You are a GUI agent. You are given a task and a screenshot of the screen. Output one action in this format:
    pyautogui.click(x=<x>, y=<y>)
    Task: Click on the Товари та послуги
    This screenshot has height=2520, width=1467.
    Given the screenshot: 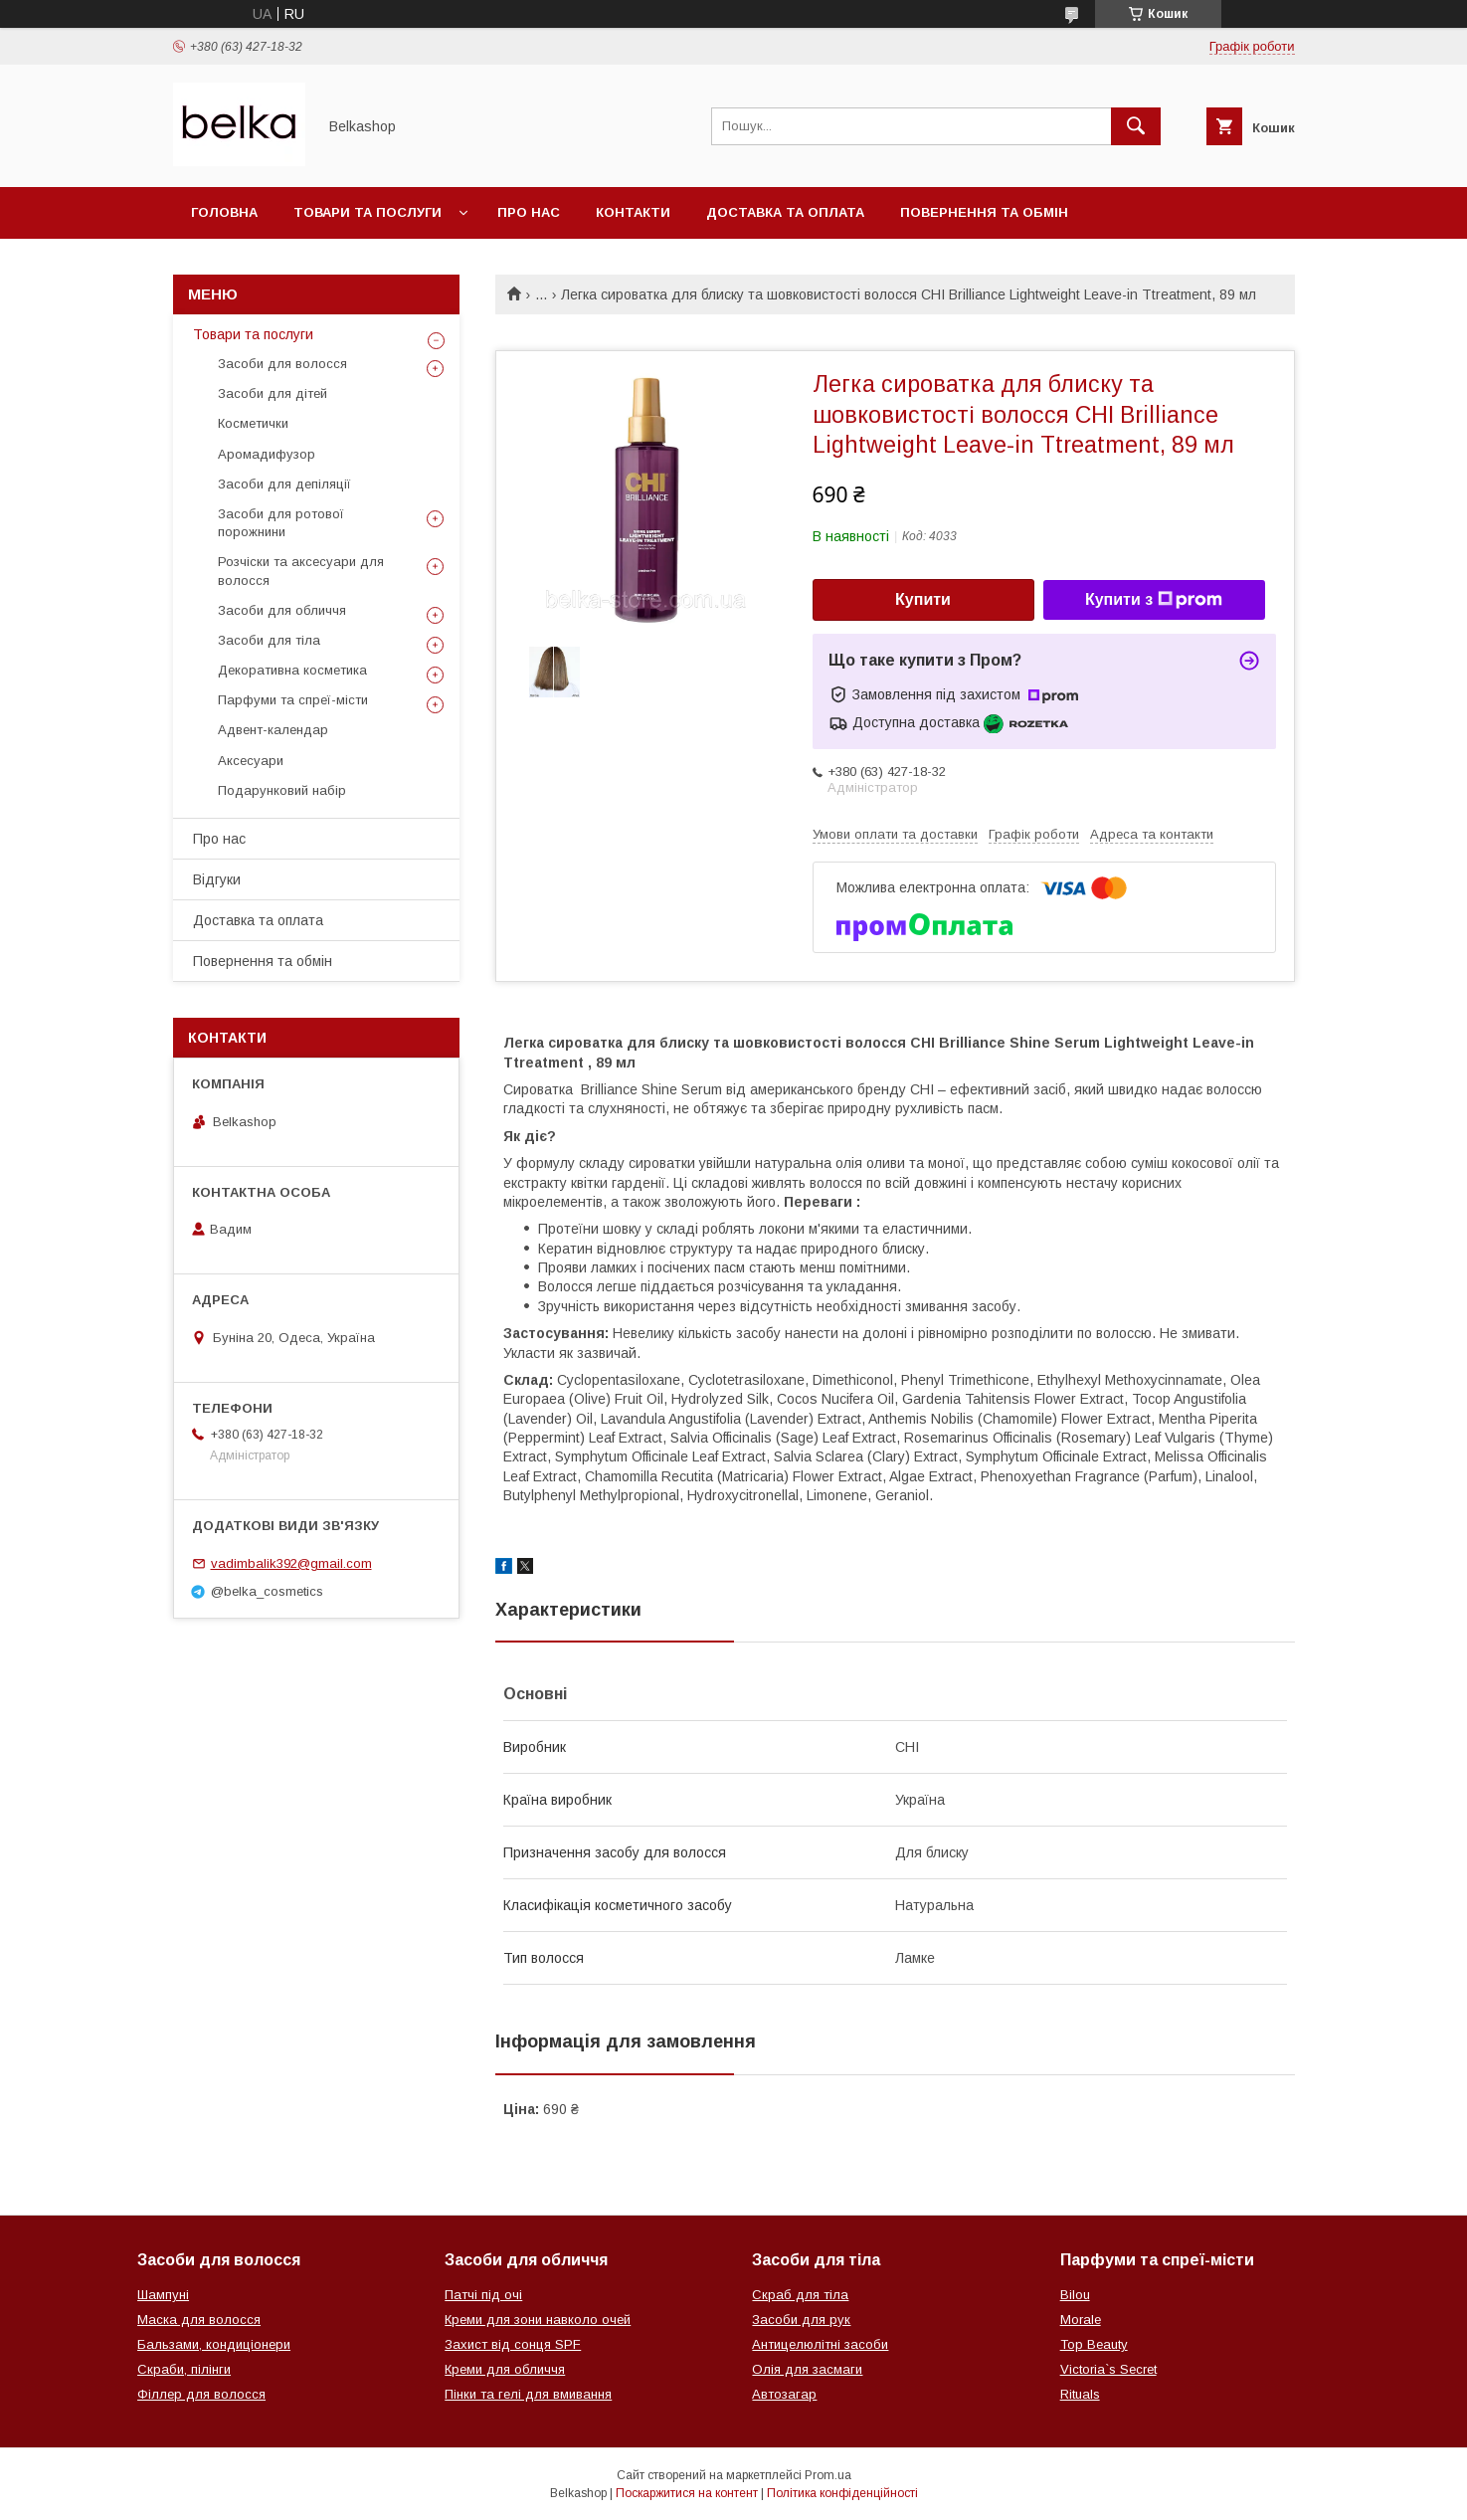 What is the action you would take?
    pyautogui.click(x=367, y=212)
    